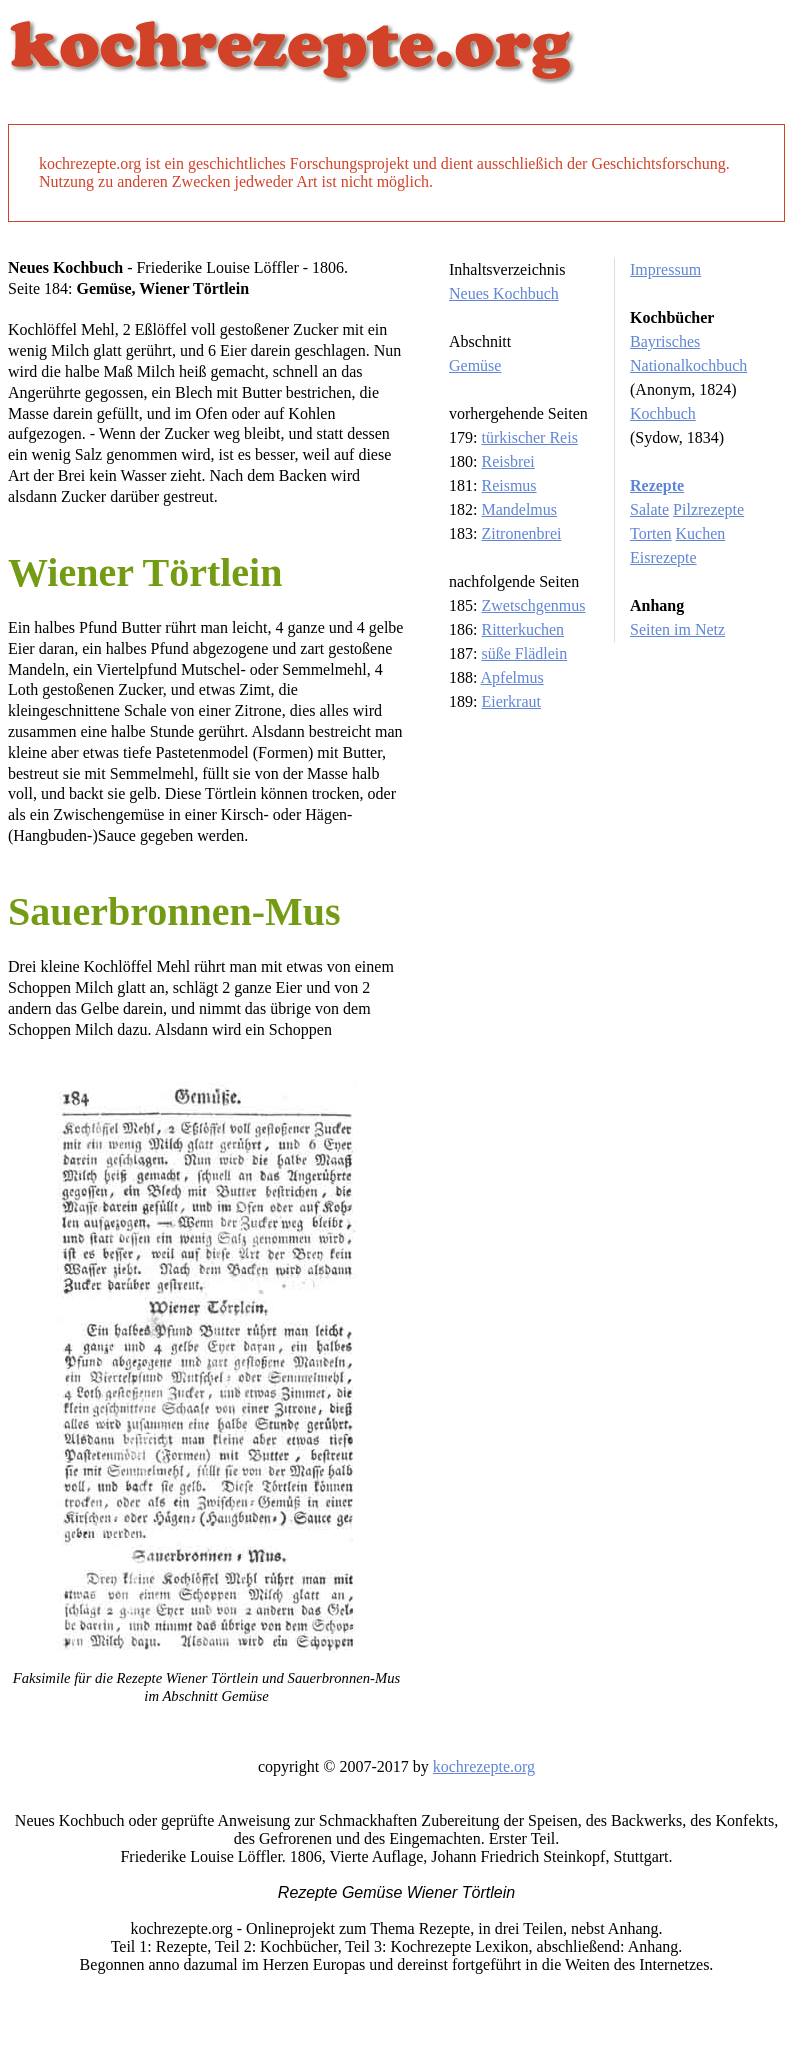 Image resolution: width=793 pixels, height=2058 pixels. Describe the element at coordinates (663, 413) in the screenshot. I see `Kochbuch` at that location.